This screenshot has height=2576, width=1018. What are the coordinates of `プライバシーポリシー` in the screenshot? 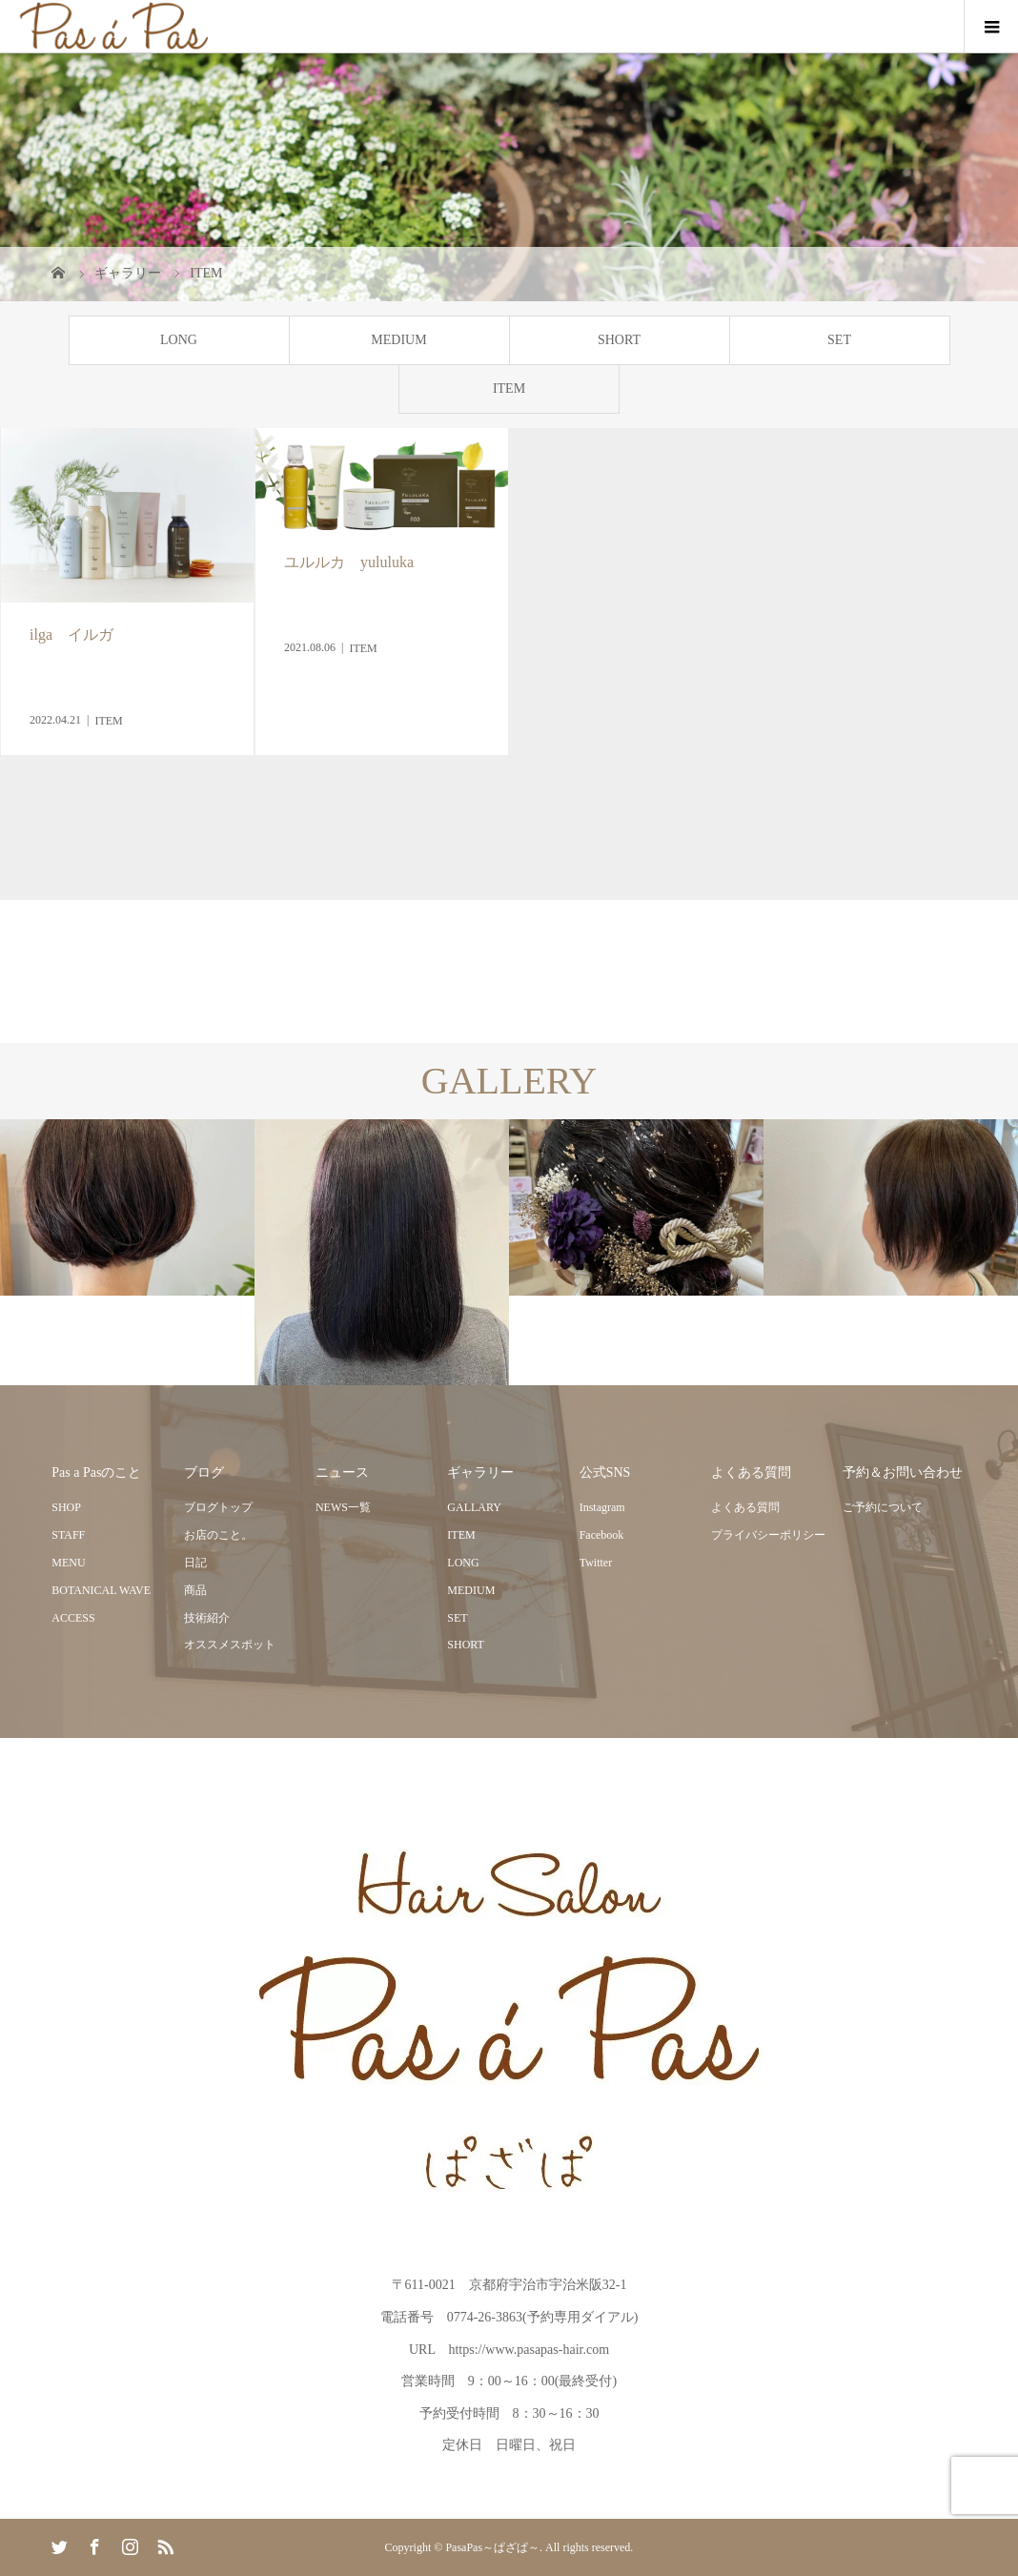 It's located at (768, 1535).